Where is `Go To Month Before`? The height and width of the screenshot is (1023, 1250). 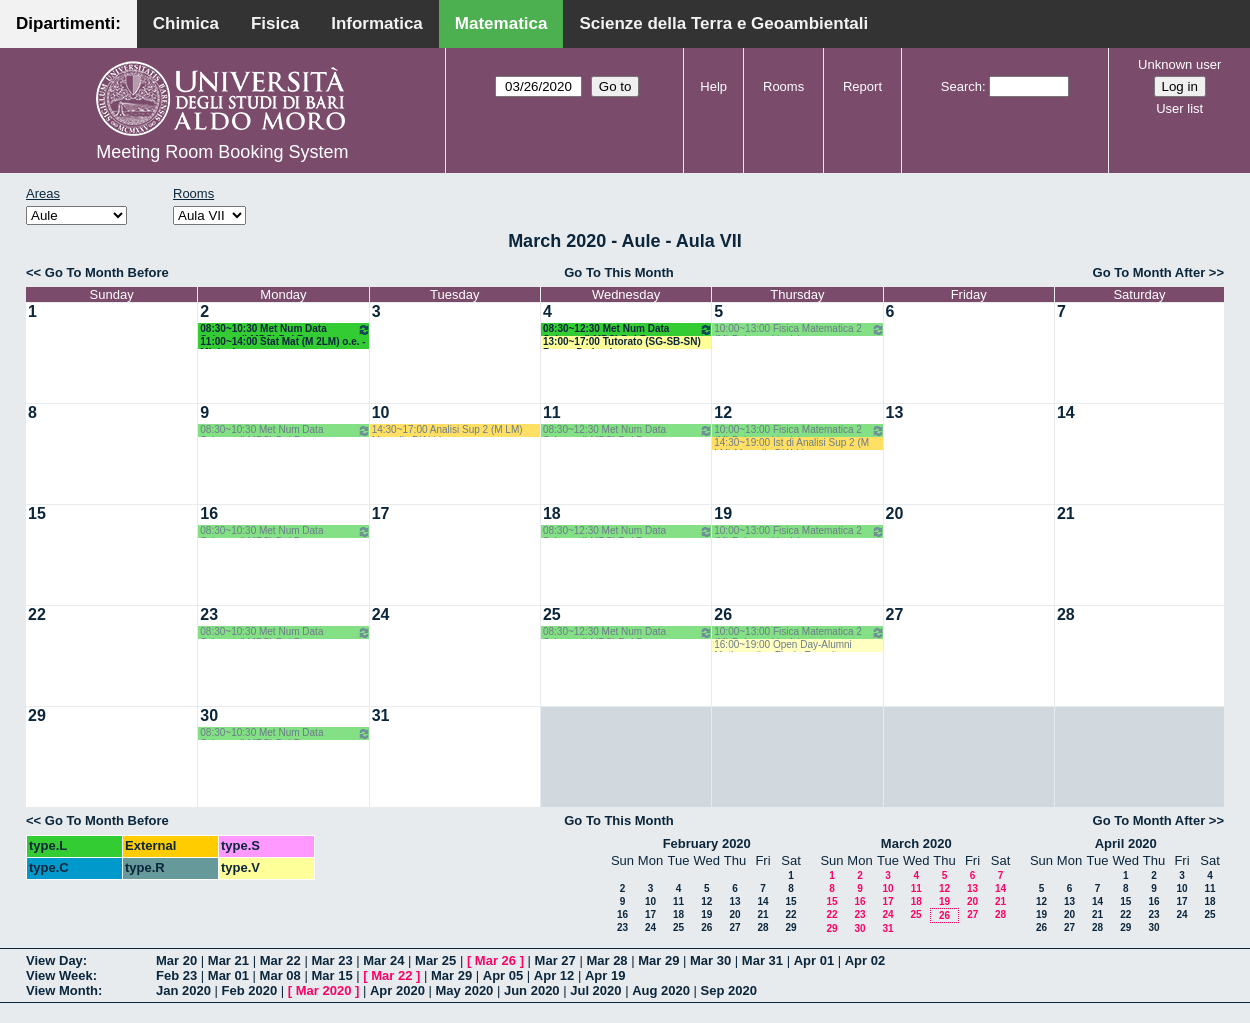
Go To Month Before is located at coordinates (107, 272).